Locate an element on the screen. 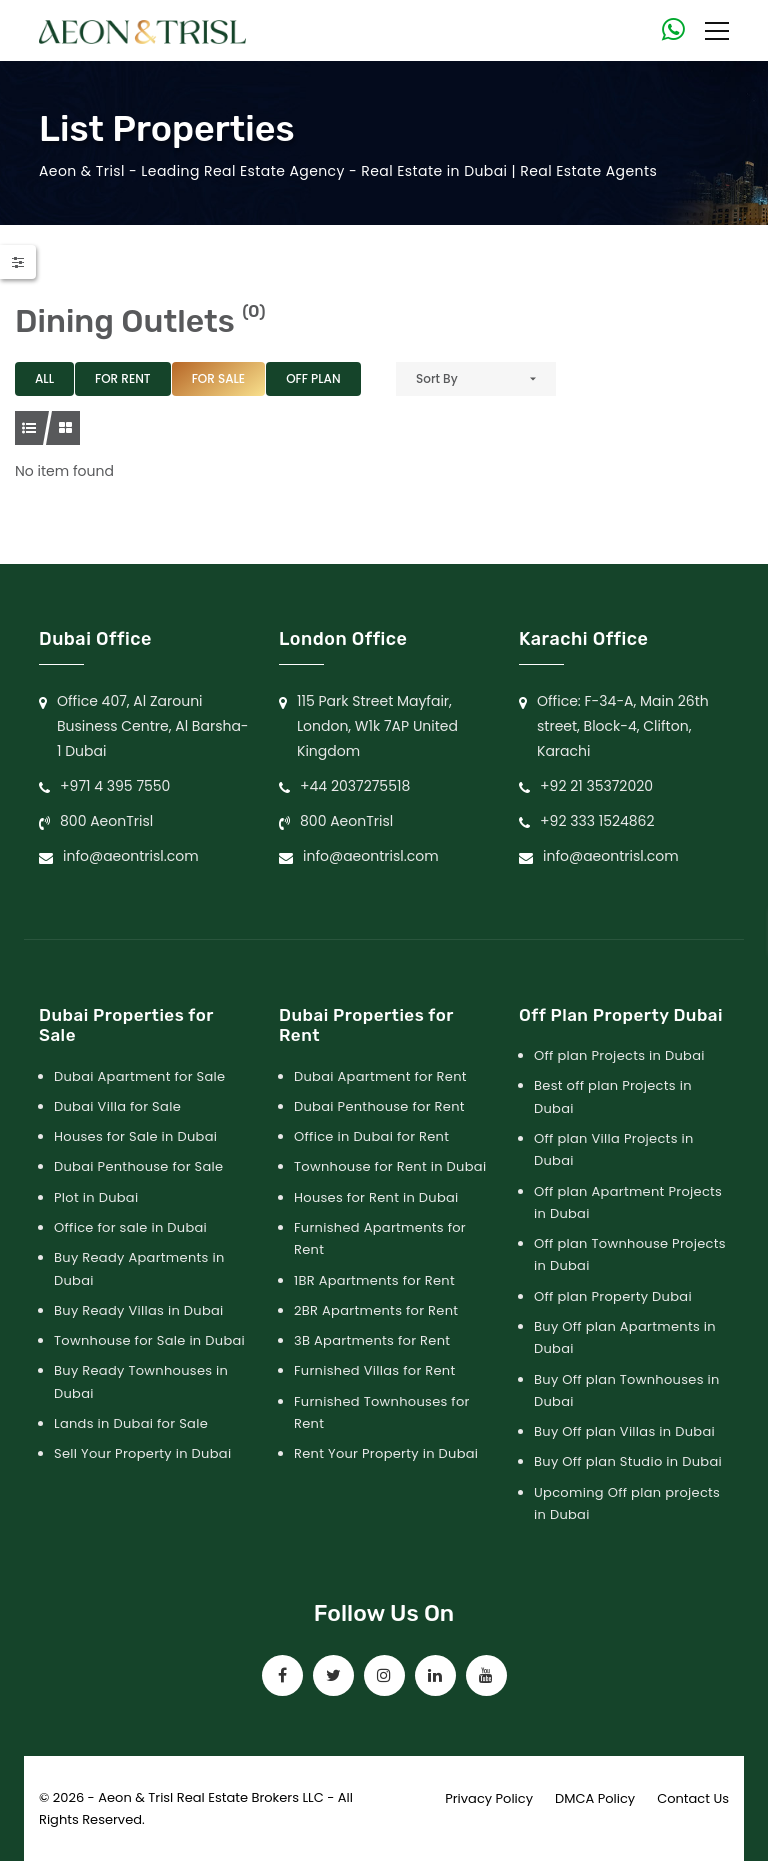 This screenshot has width=768, height=1861. Plot in Dubai is located at coordinates (96, 1197).